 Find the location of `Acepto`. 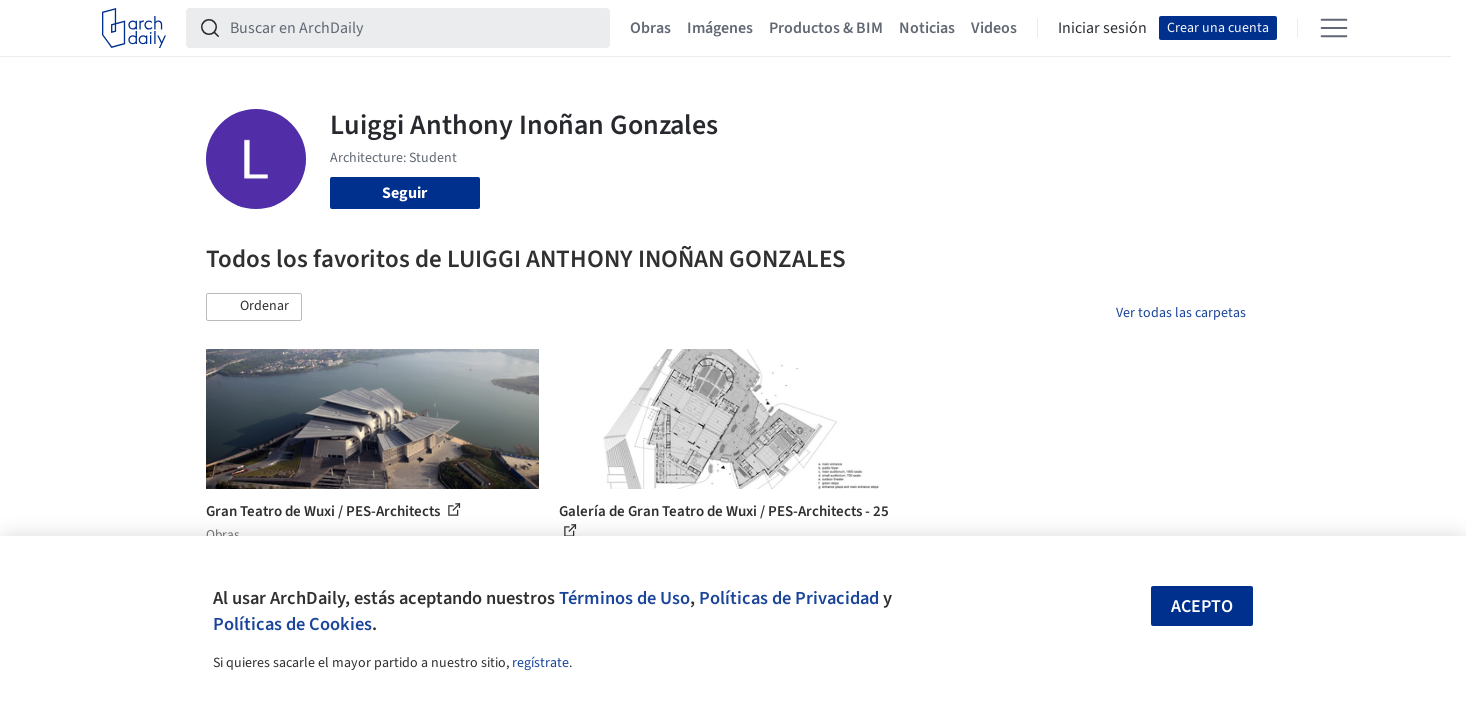

Acepto is located at coordinates (1202, 606).